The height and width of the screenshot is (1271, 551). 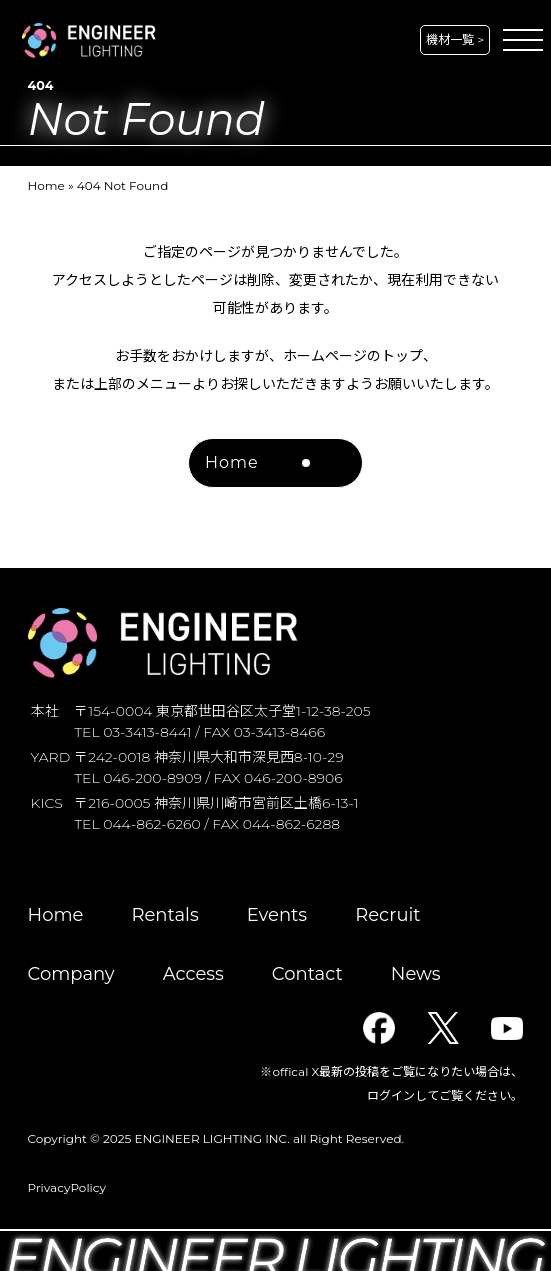 What do you see at coordinates (416, 974) in the screenshot?
I see `News` at bounding box center [416, 974].